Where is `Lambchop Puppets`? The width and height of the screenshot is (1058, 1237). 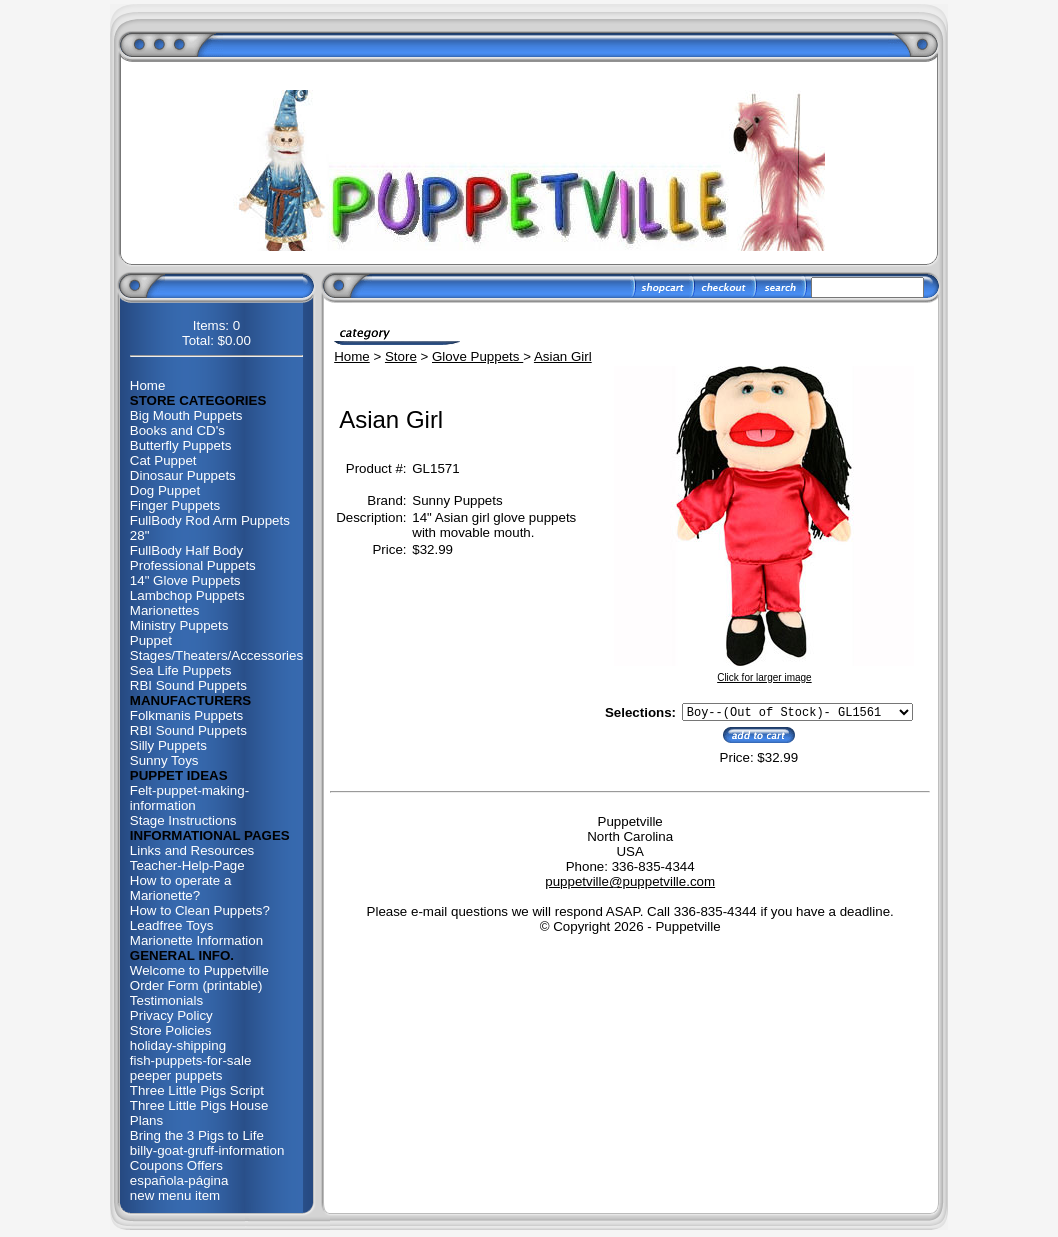 Lambchop Puppets is located at coordinates (187, 595).